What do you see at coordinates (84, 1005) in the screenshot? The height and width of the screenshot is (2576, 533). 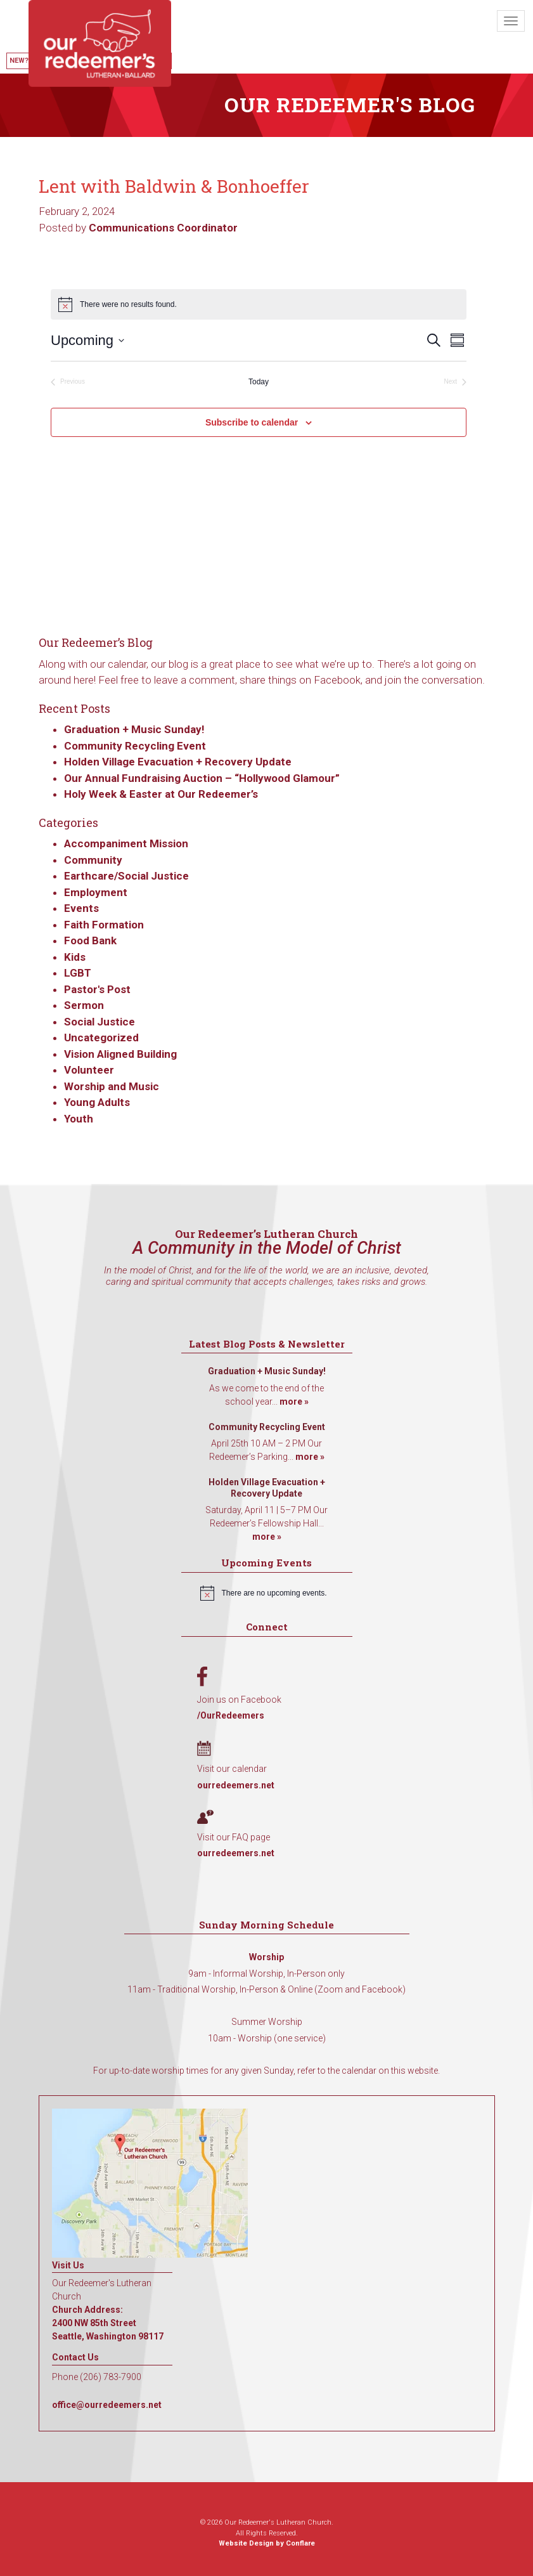 I see `Sermon` at bounding box center [84, 1005].